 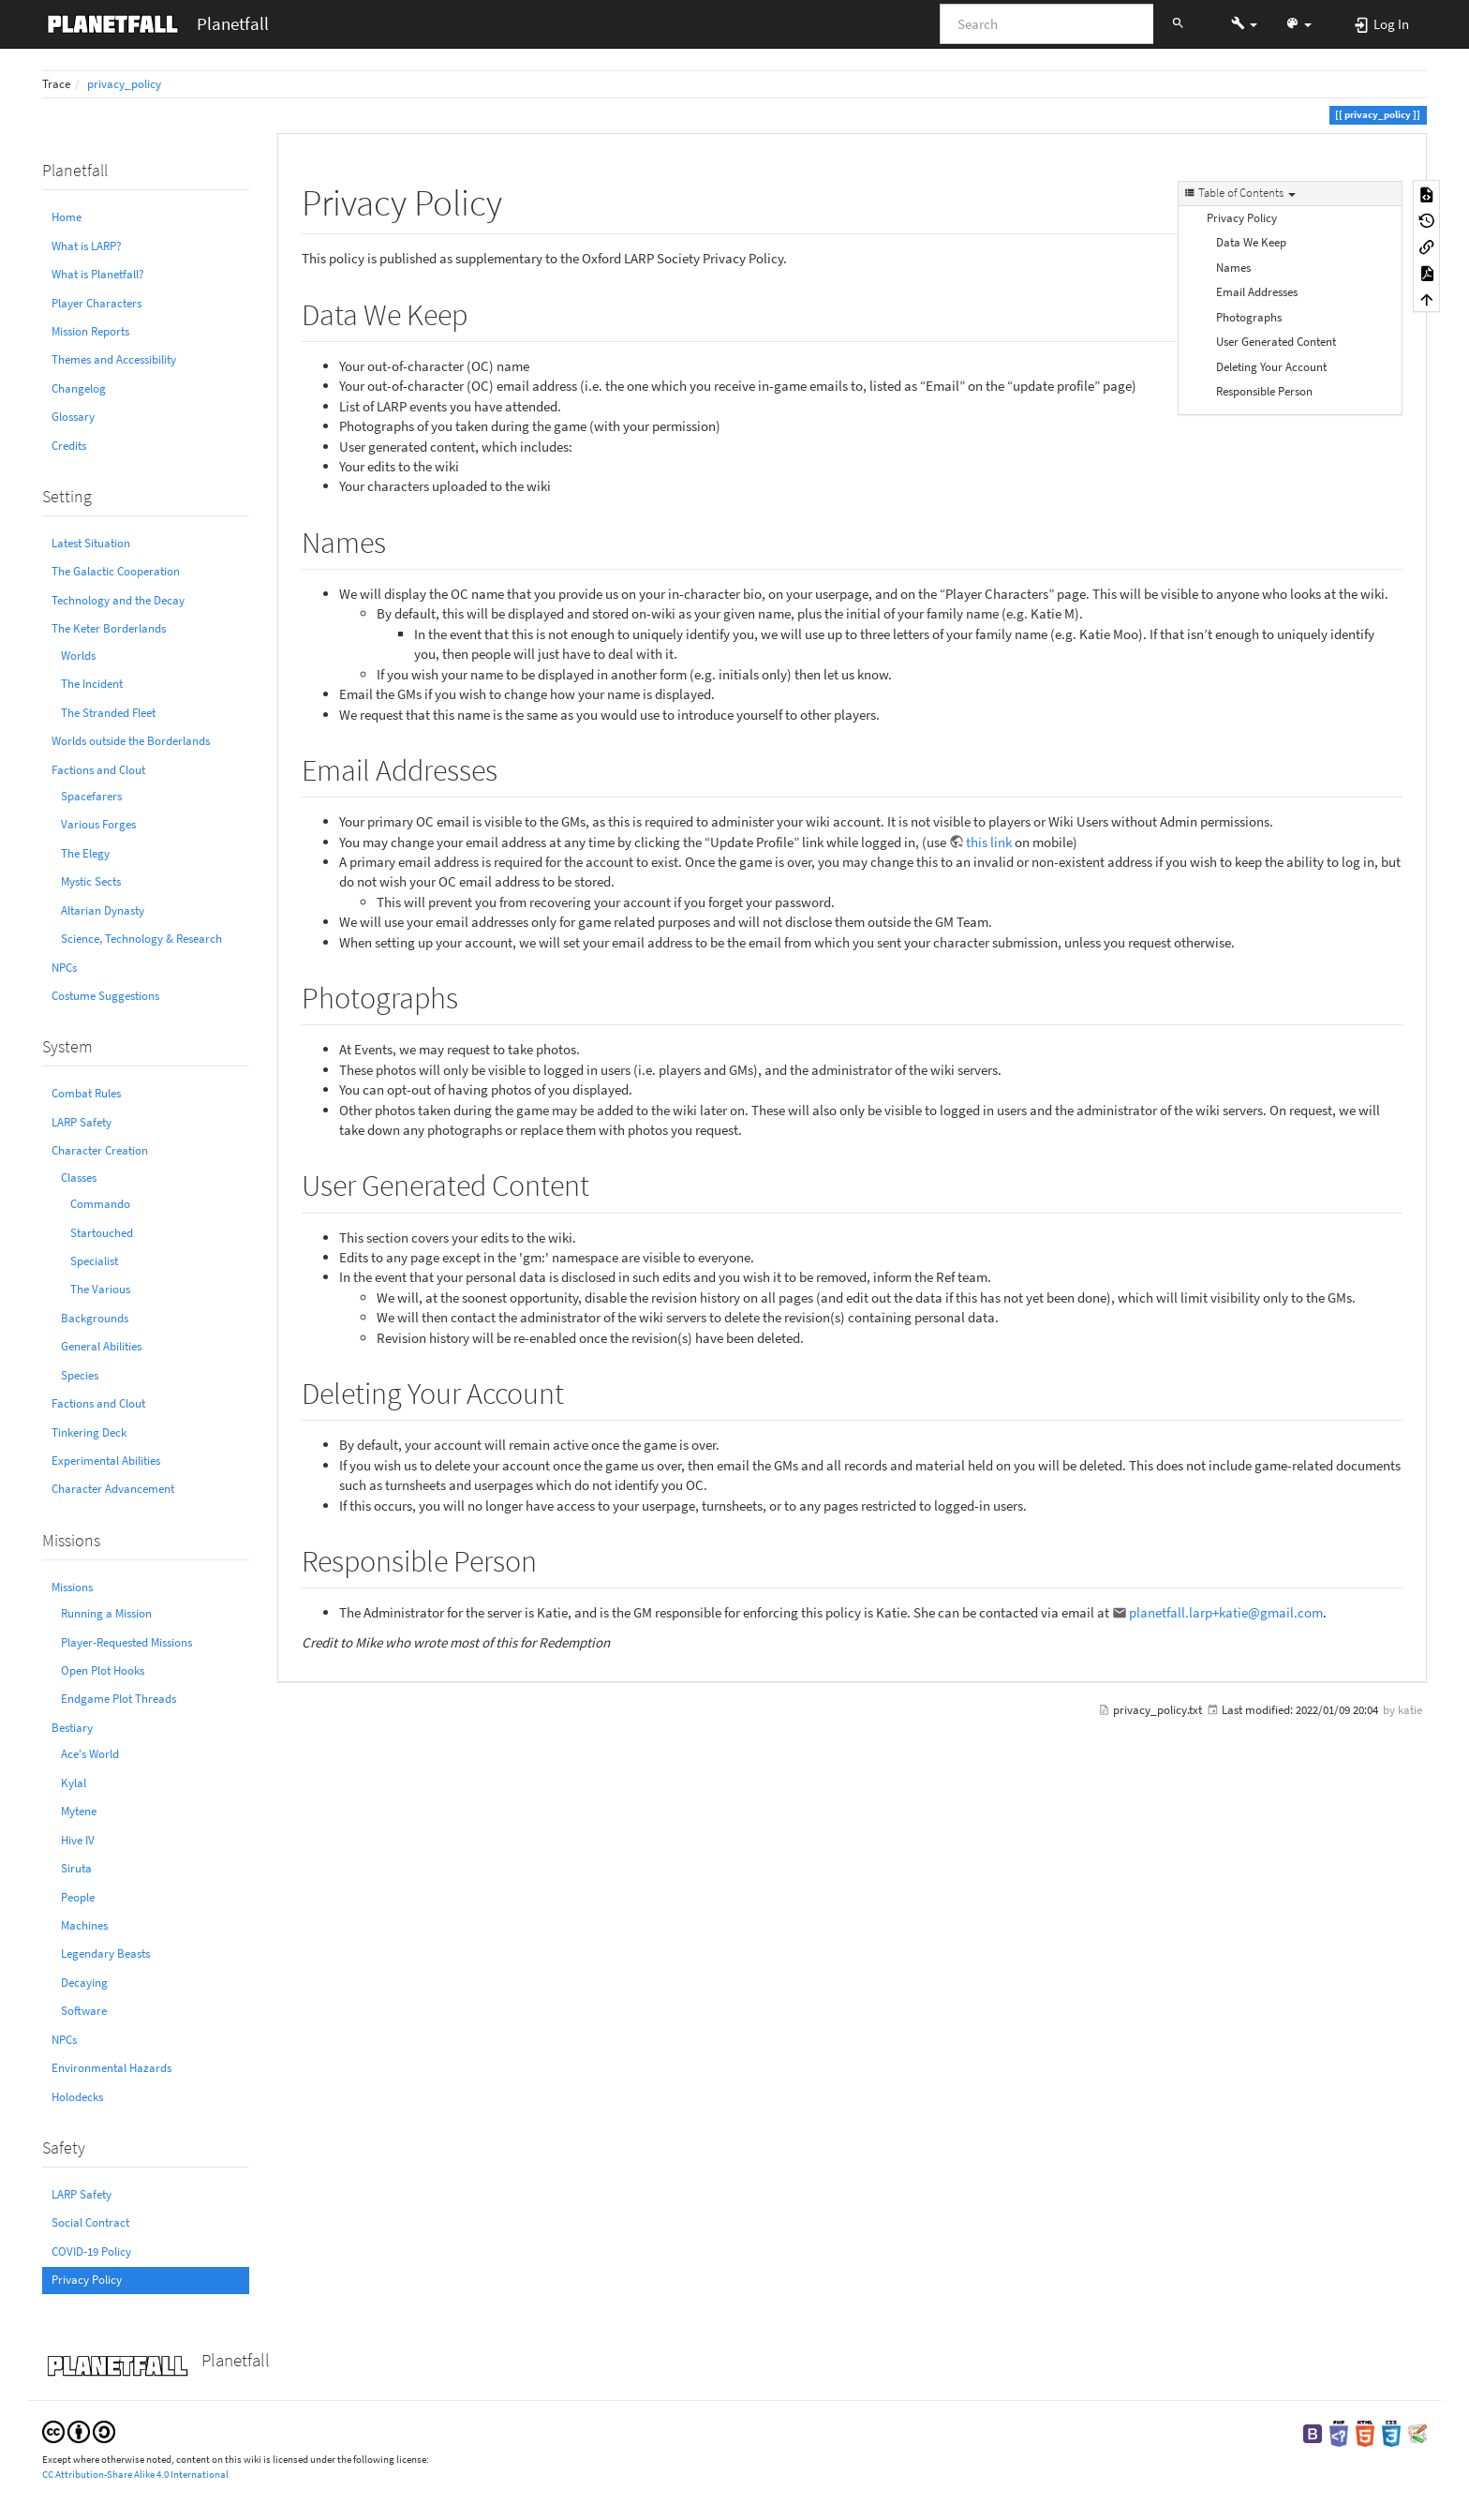 What do you see at coordinates (89, 1432) in the screenshot?
I see `Tinkering Deck` at bounding box center [89, 1432].